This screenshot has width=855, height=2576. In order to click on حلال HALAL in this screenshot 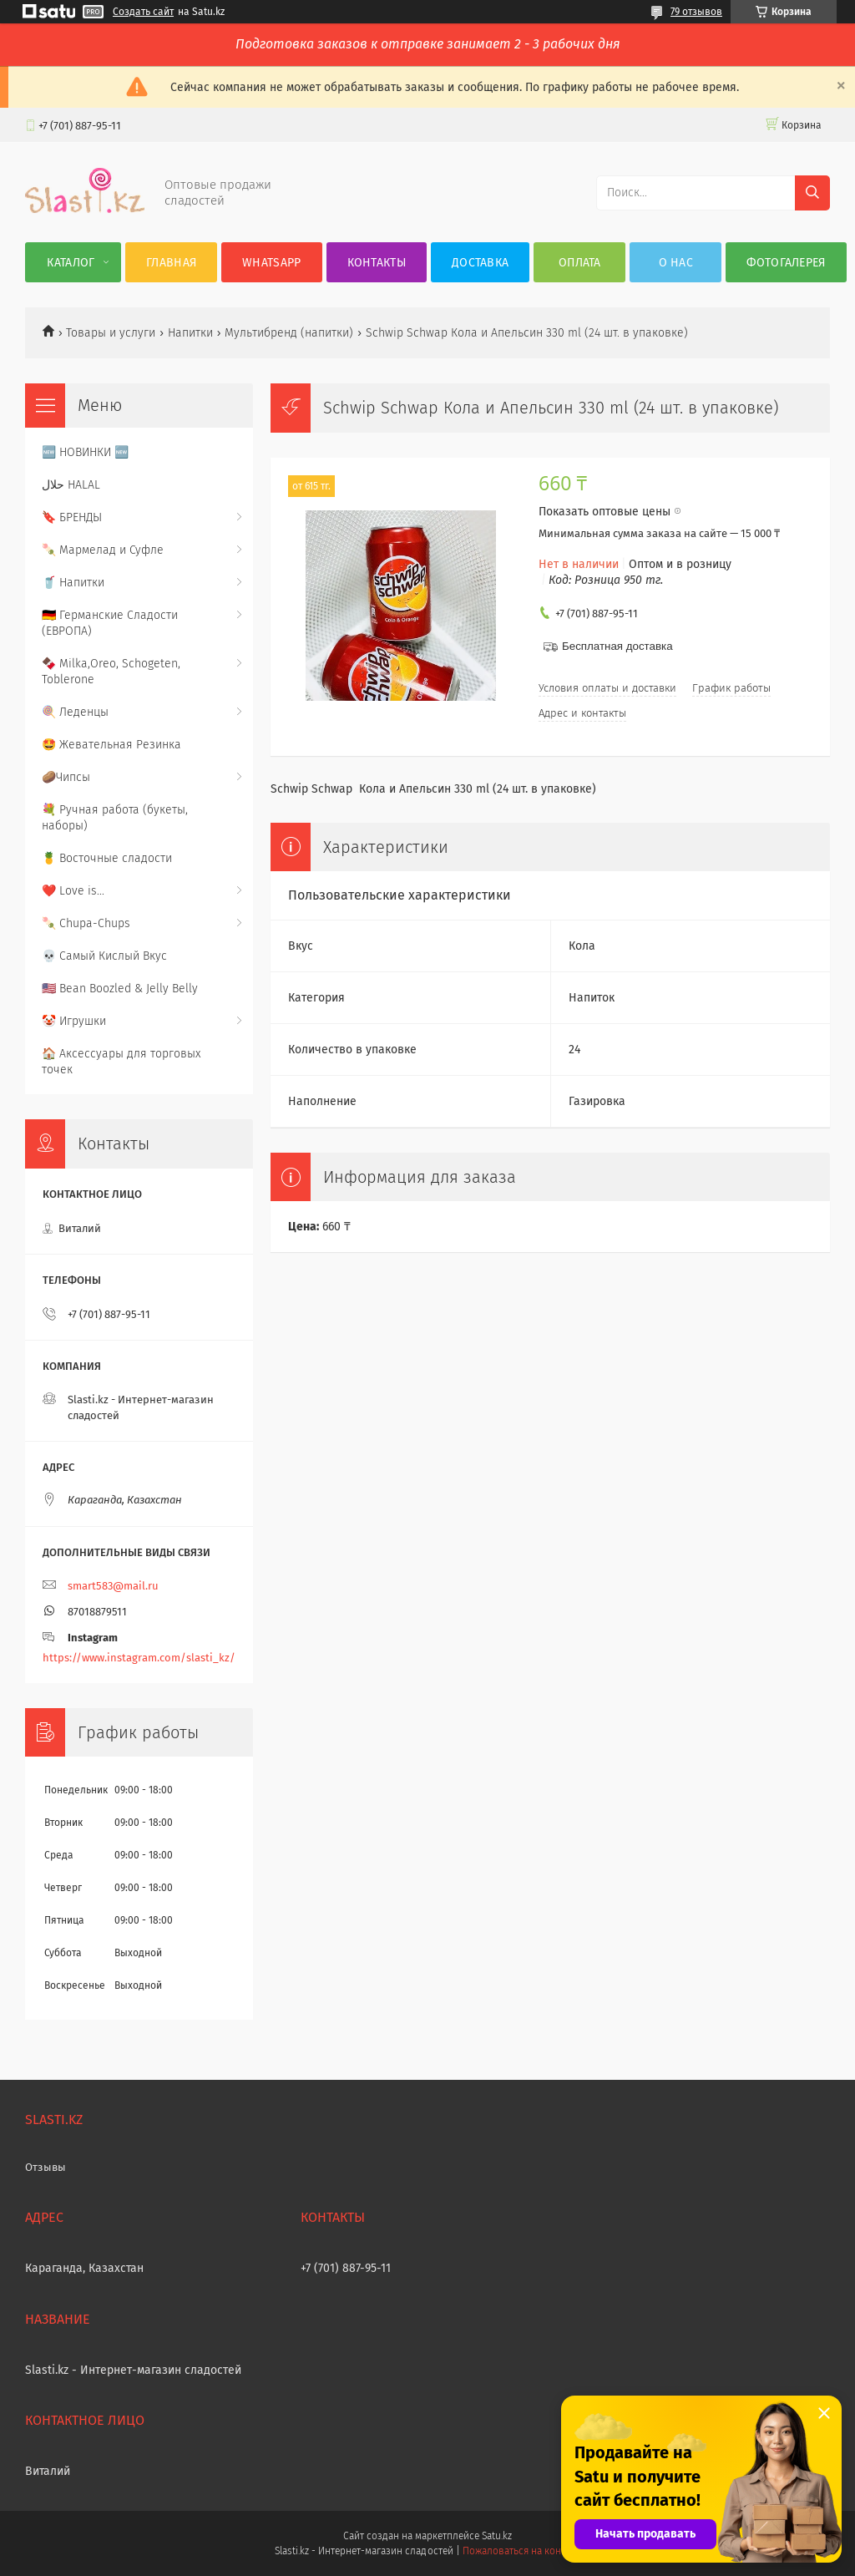, I will do `click(71, 485)`.